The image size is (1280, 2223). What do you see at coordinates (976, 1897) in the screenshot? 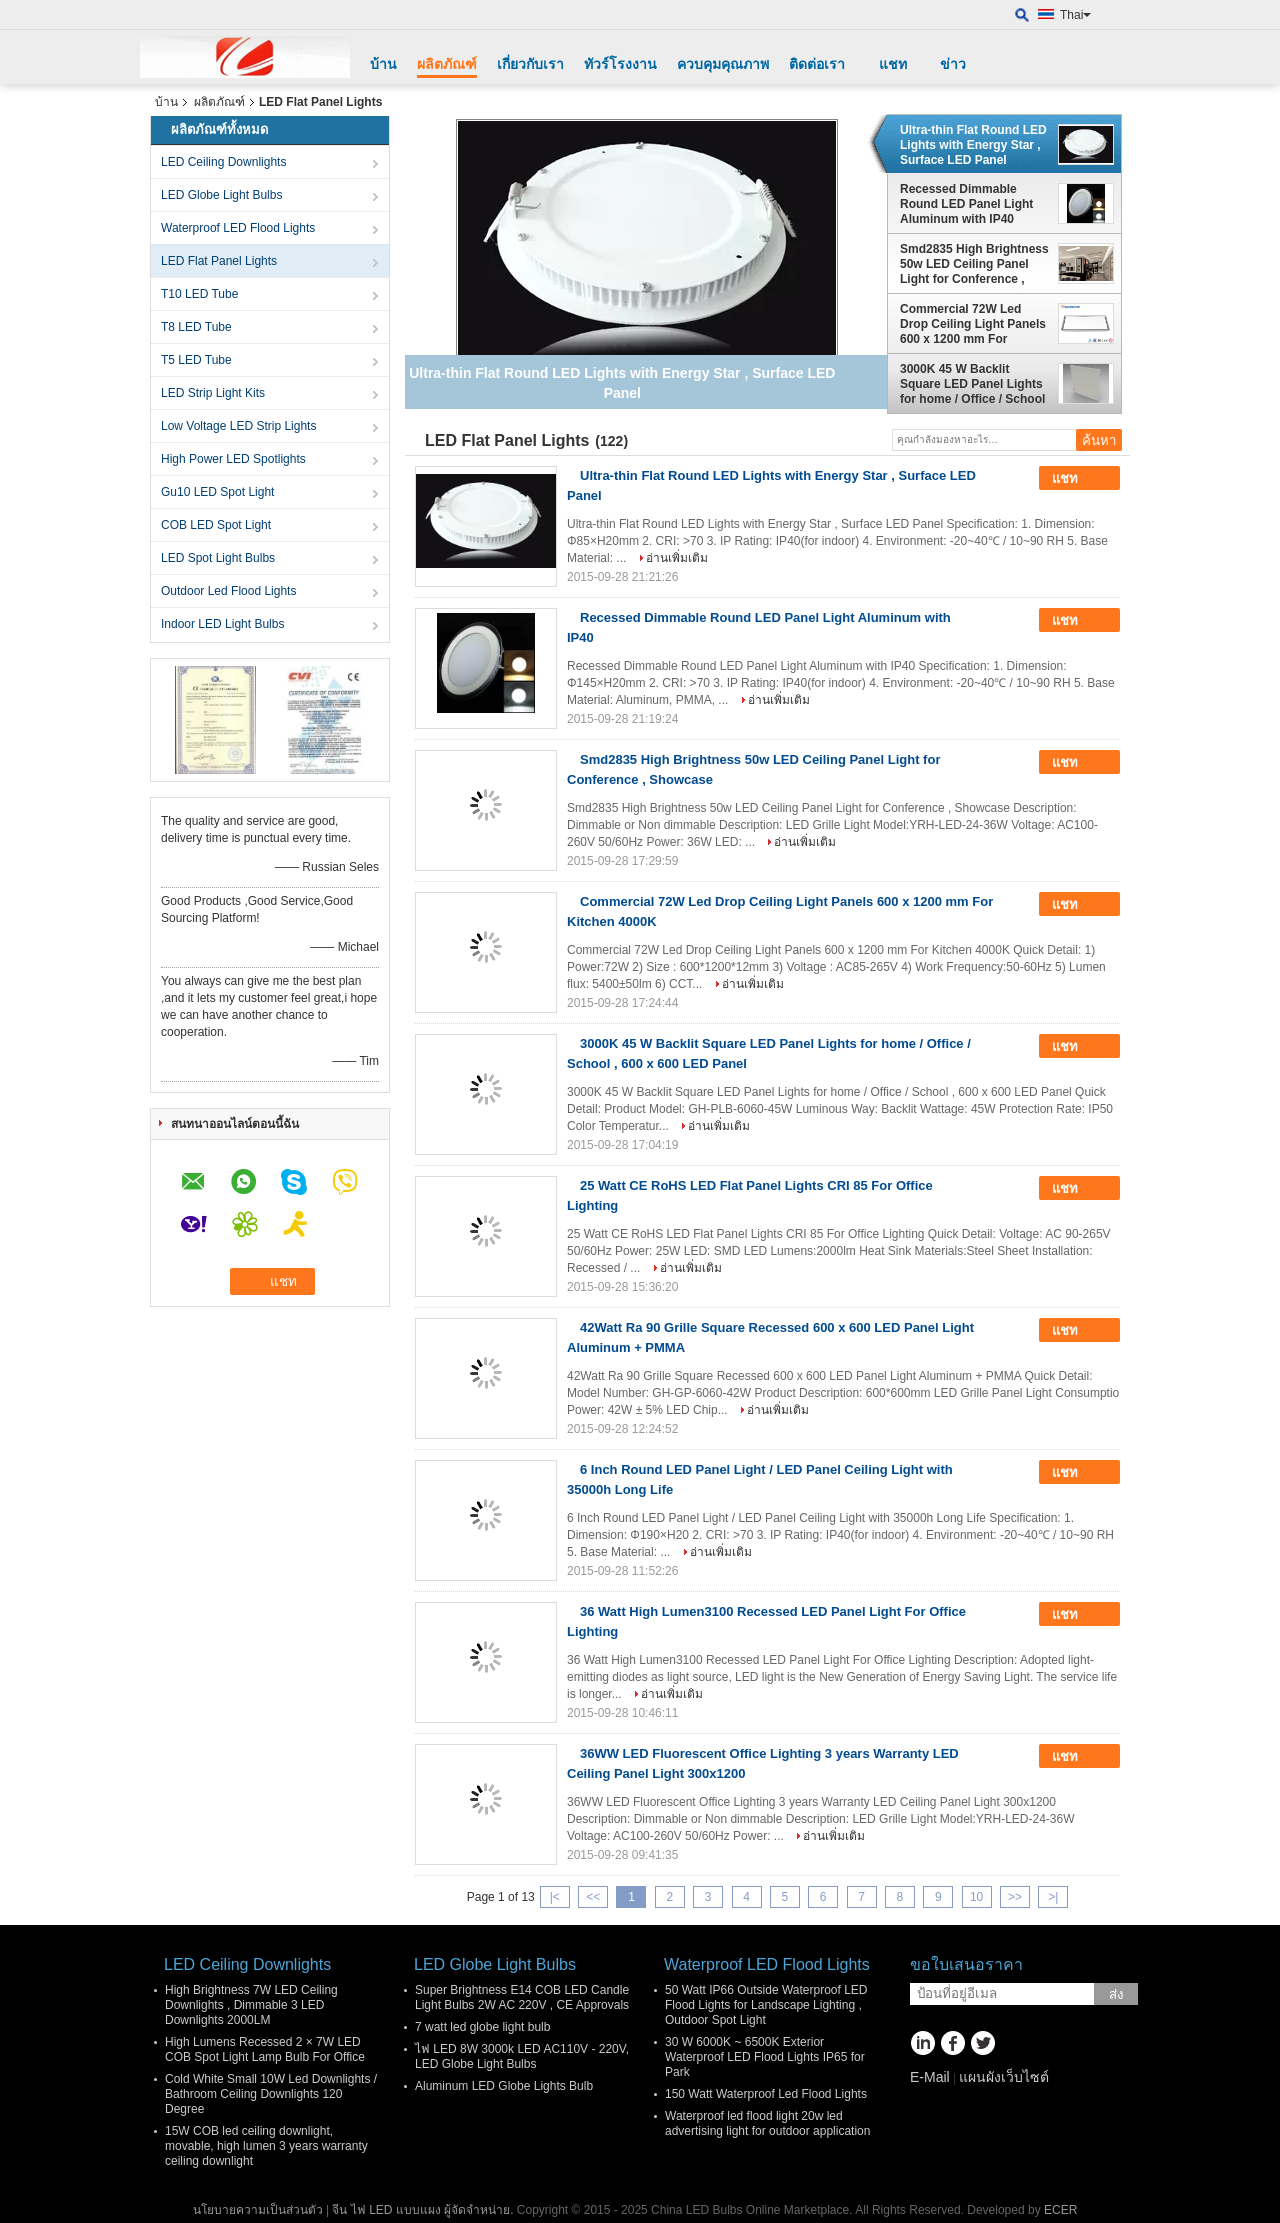
I see `10` at bounding box center [976, 1897].